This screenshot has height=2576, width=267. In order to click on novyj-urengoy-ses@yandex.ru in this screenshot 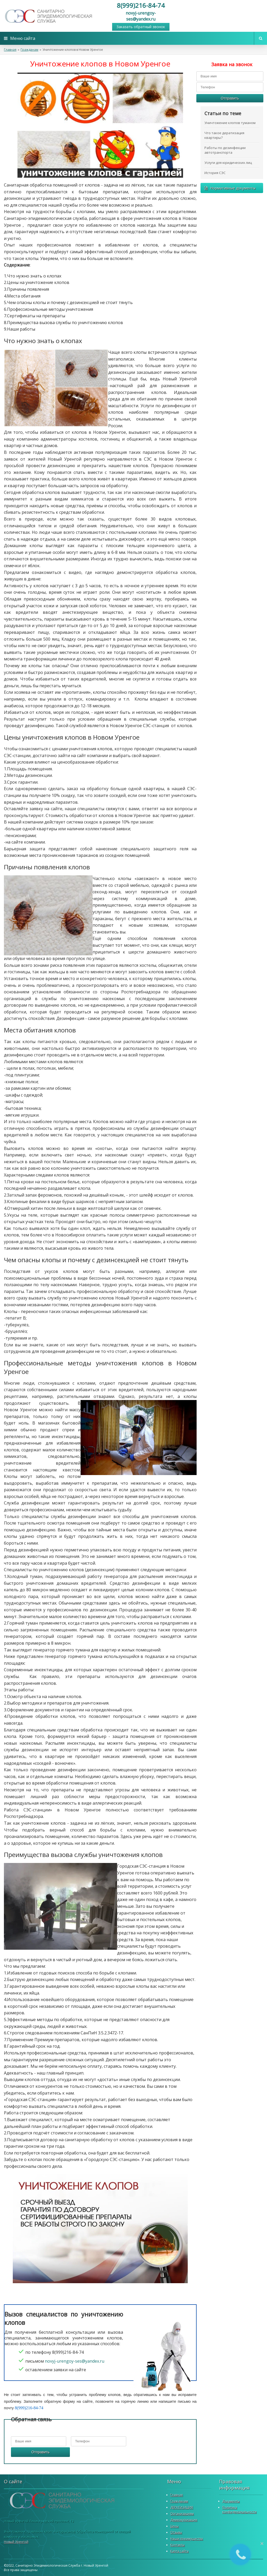, I will do `click(141, 16)`.